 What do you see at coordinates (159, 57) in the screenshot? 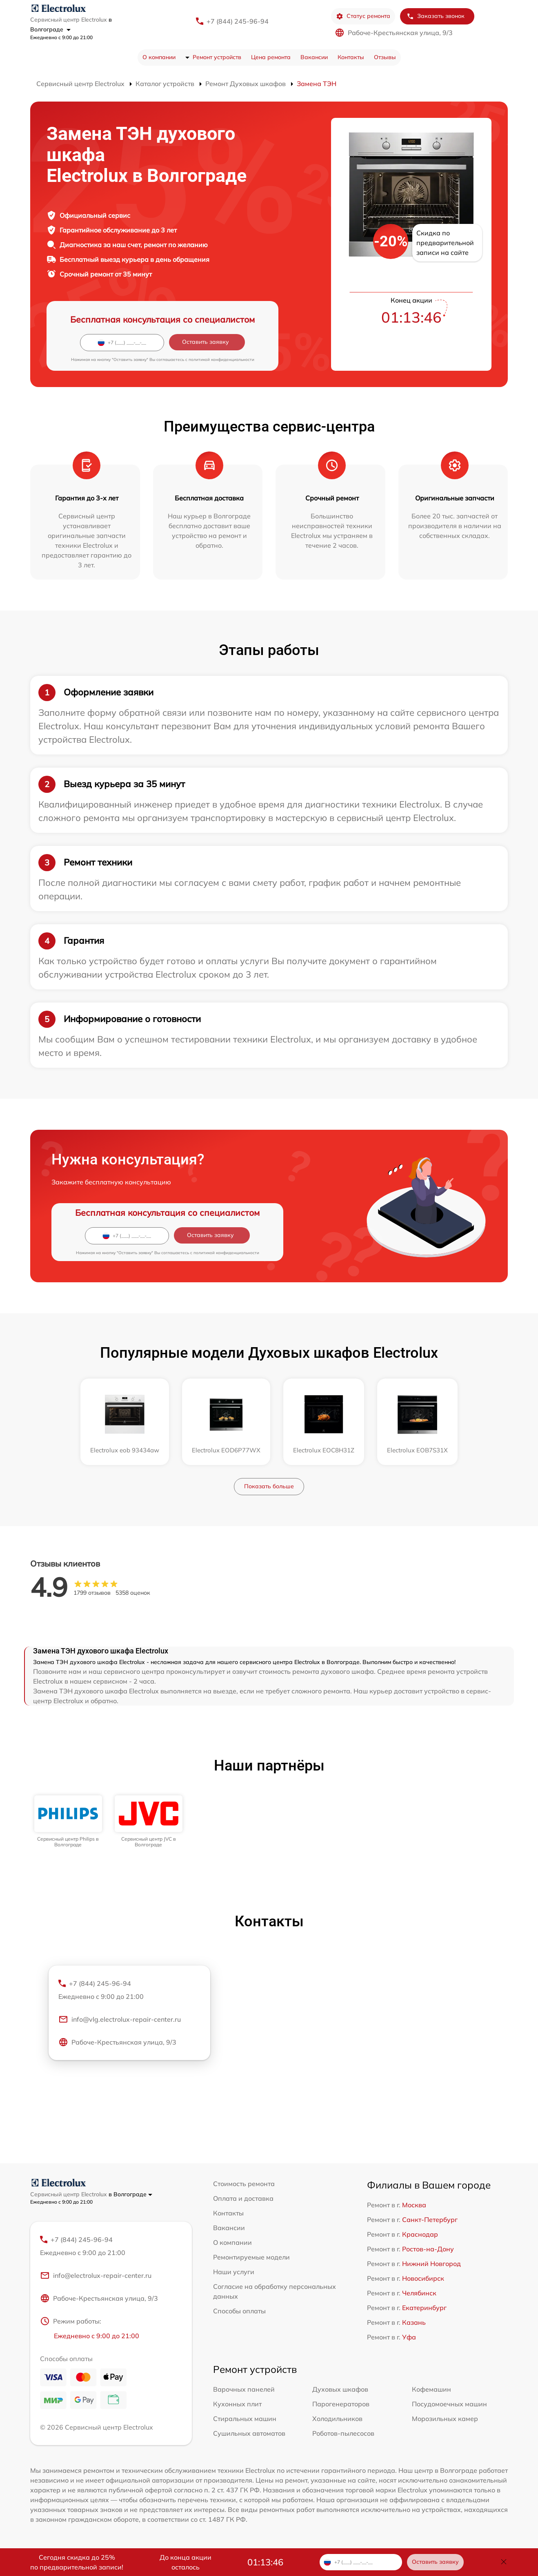
I see `О компании` at bounding box center [159, 57].